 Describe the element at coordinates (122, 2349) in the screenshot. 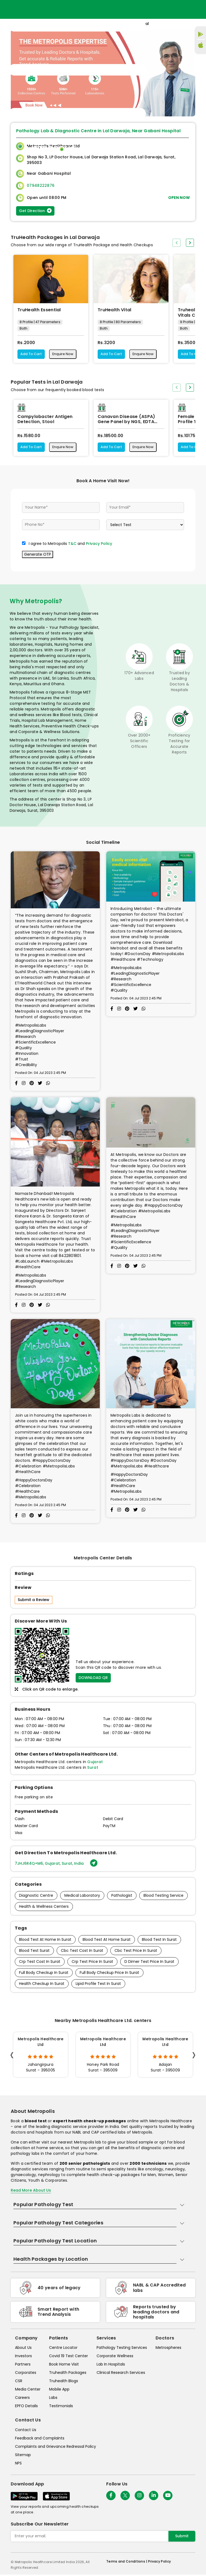

I see `Pathology Testing Services [pathology-testing-services]` at that location.